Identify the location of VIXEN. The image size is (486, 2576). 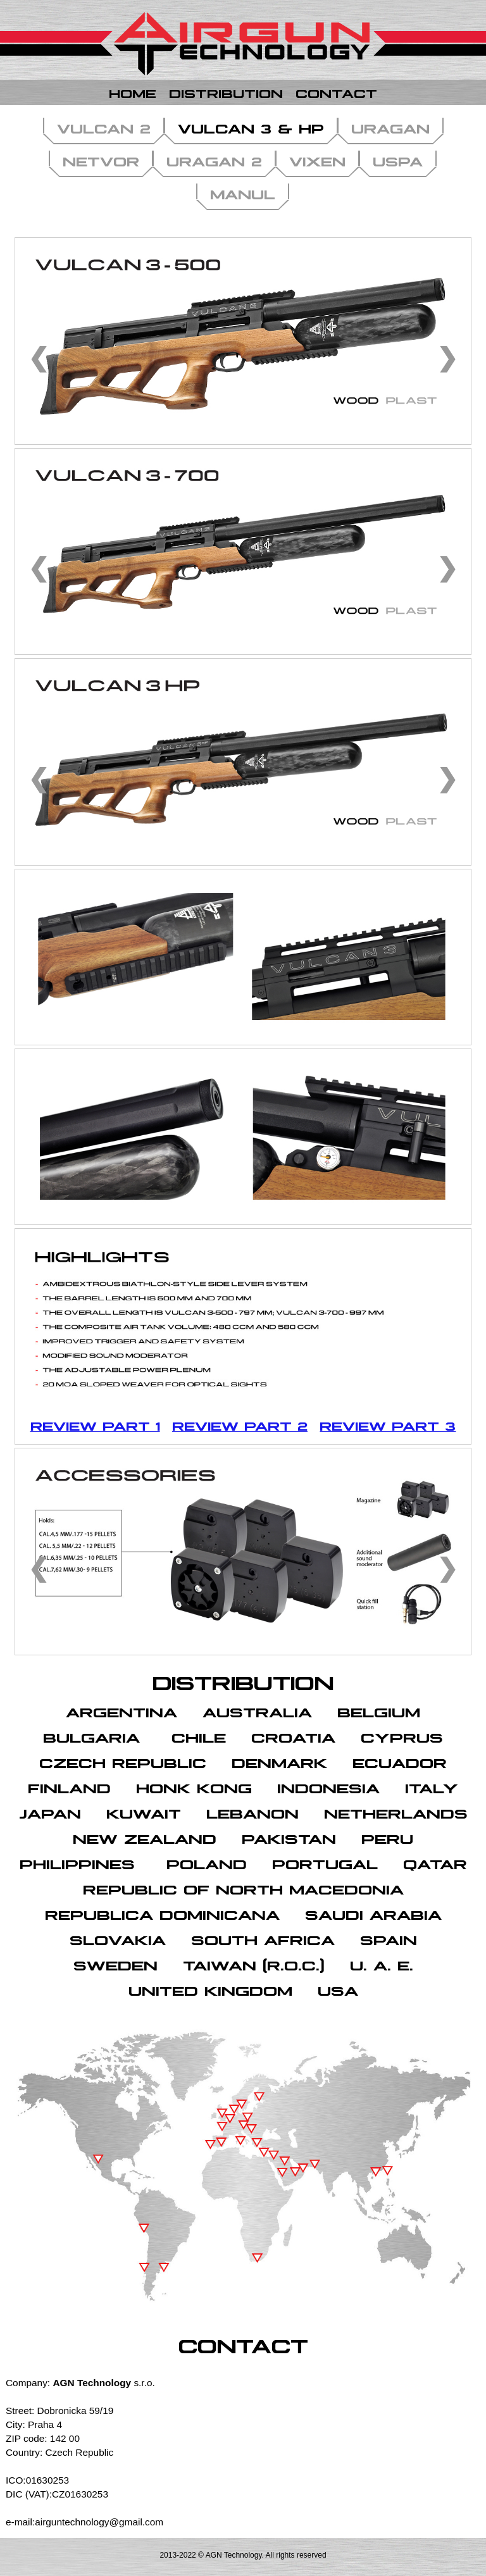
(317, 160).